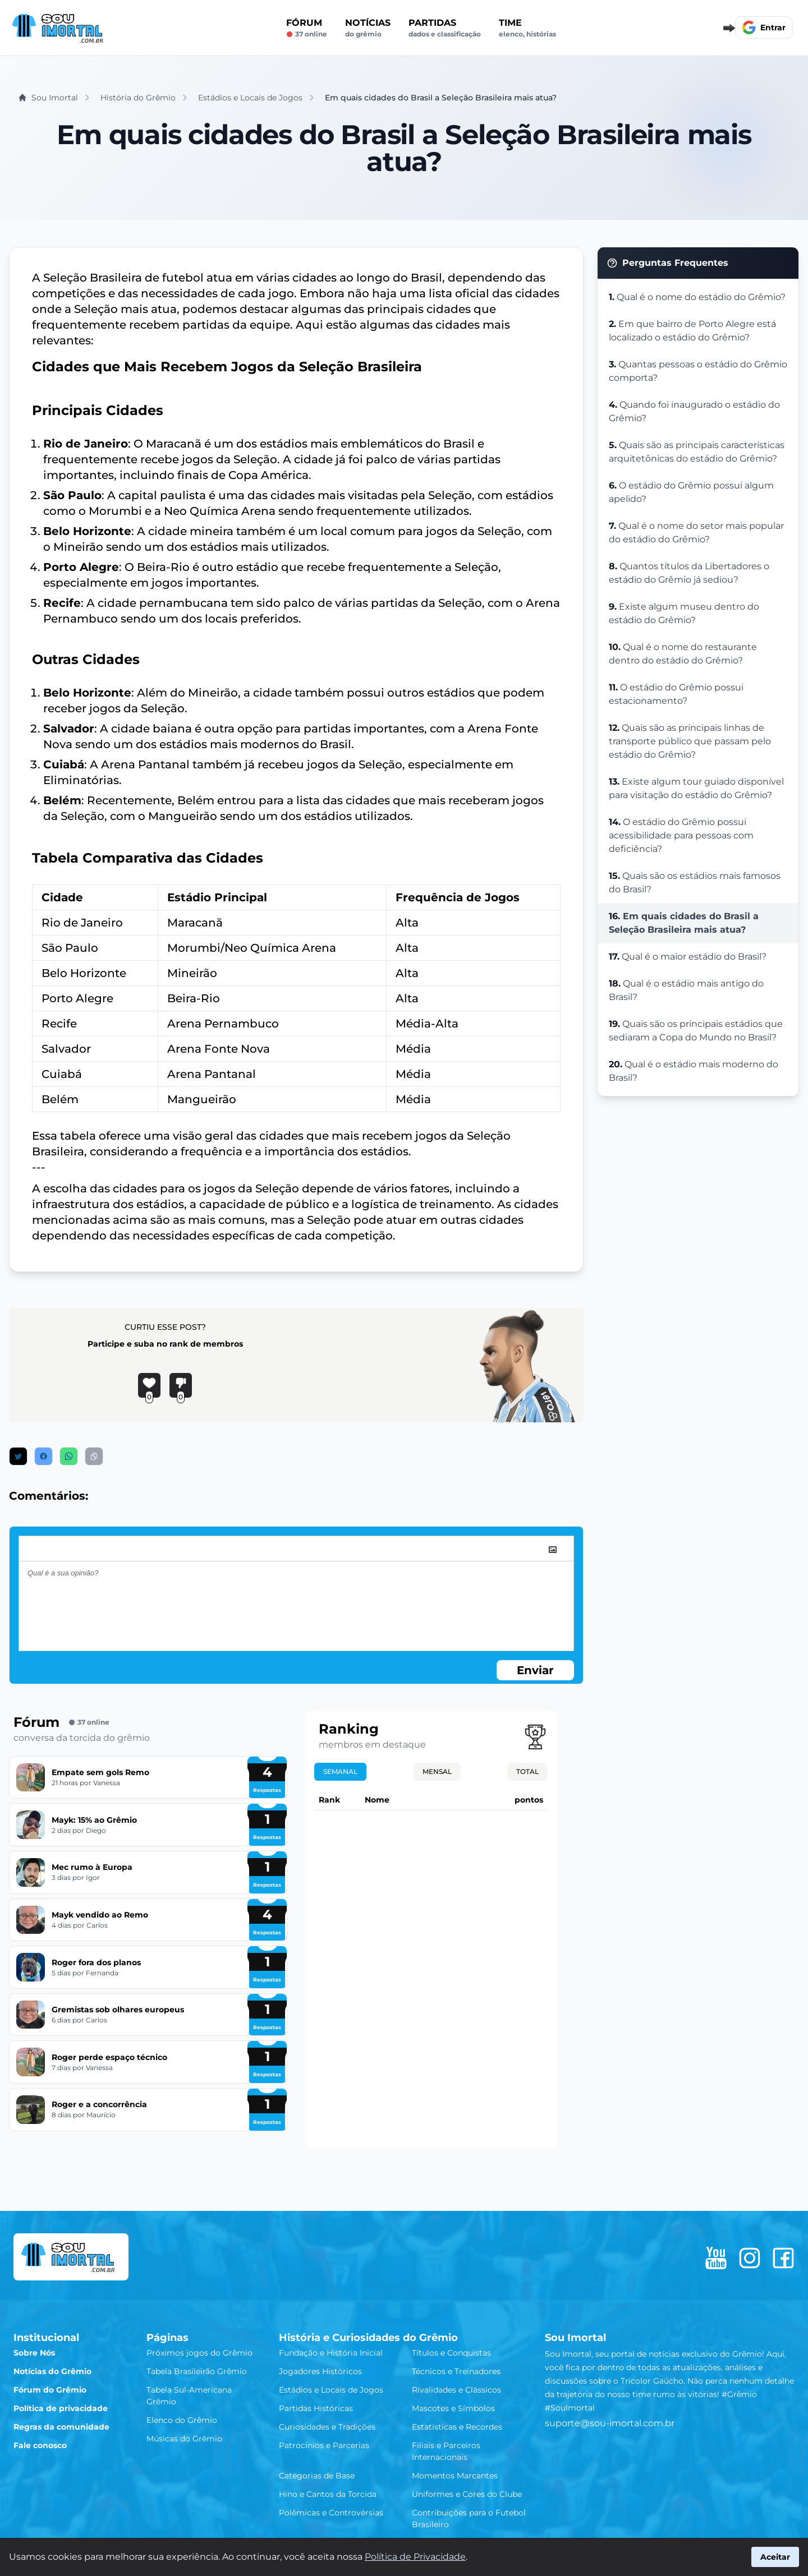 This screenshot has width=808, height=2576. What do you see at coordinates (34, 2353) in the screenshot?
I see `Sobre Nós` at bounding box center [34, 2353].